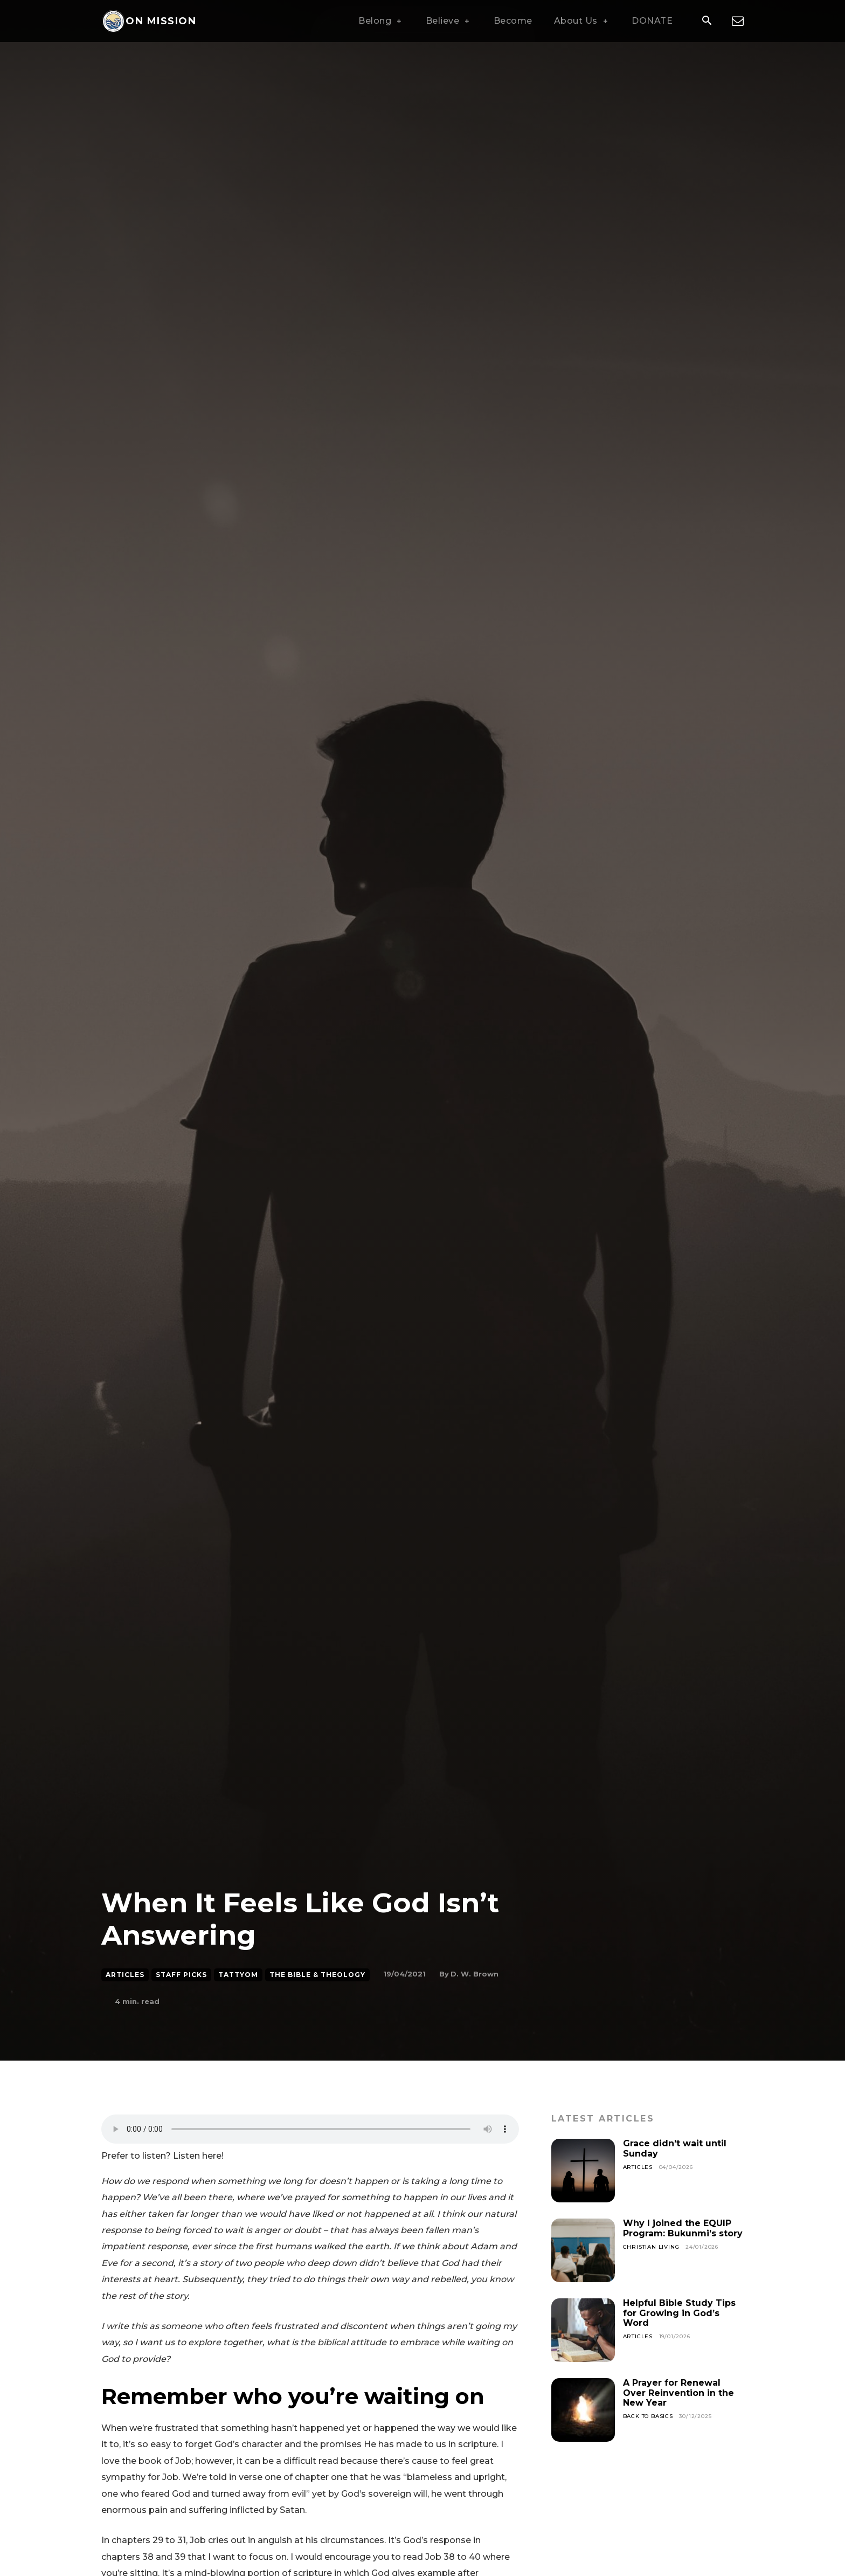 This screenshot has width=845, height=2576. I want to click on D. W. Brown, so click(474, 1973).